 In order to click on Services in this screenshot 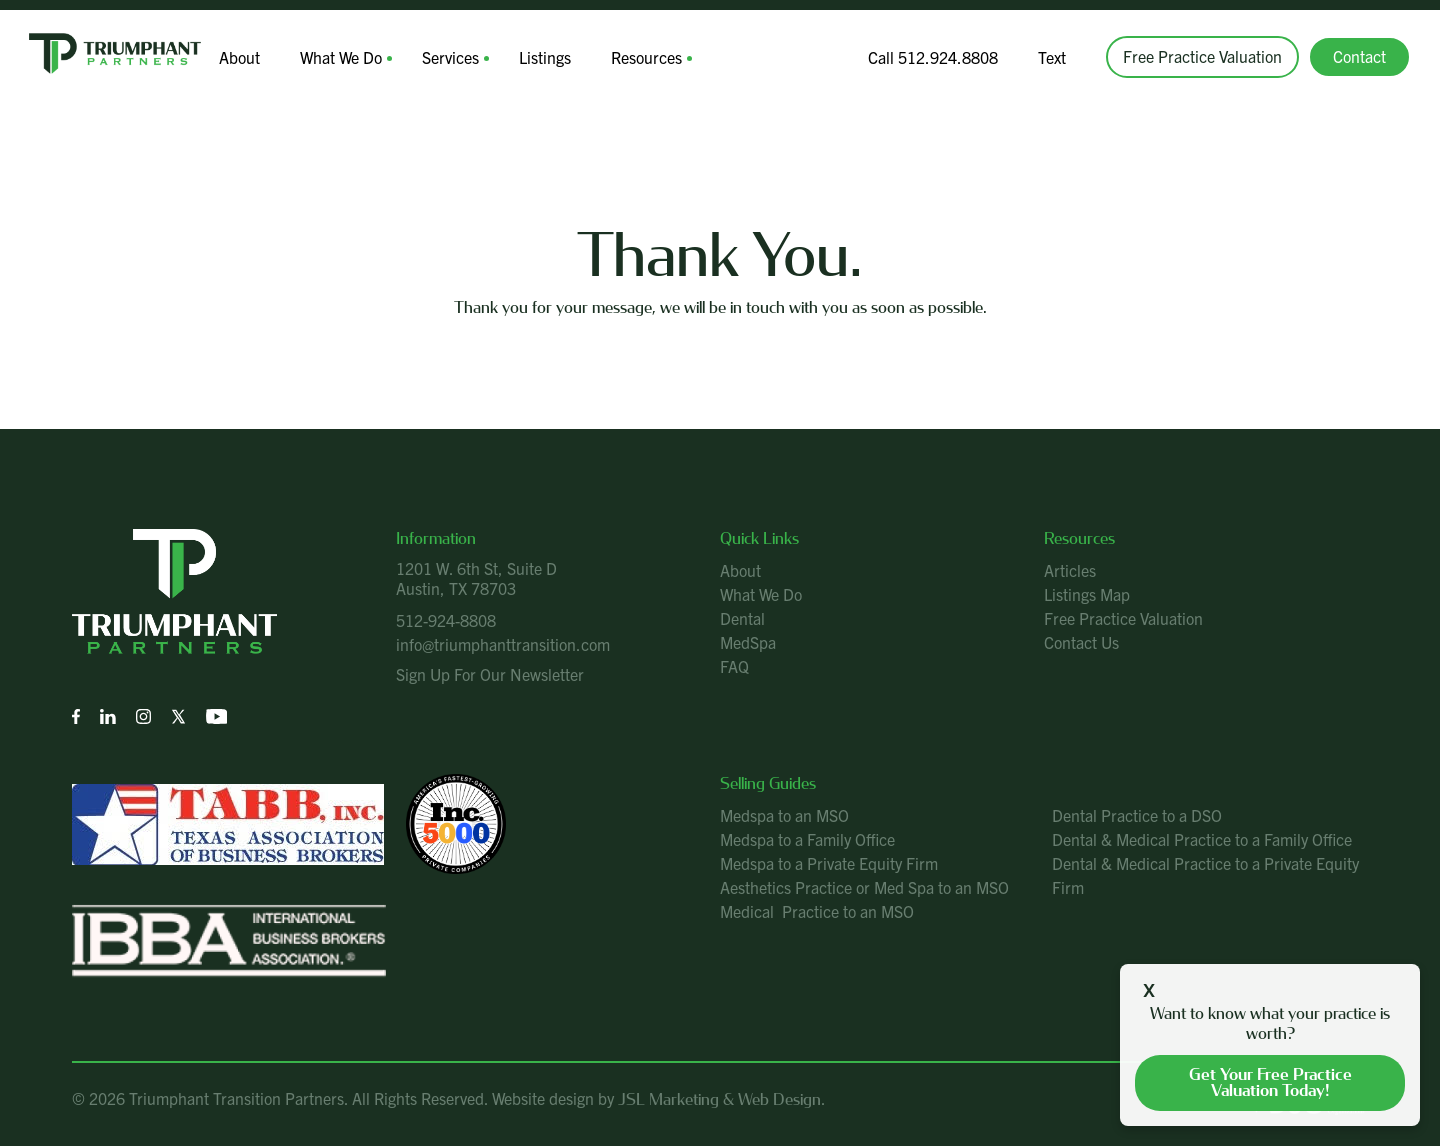, I will do `click(450, 57)`.